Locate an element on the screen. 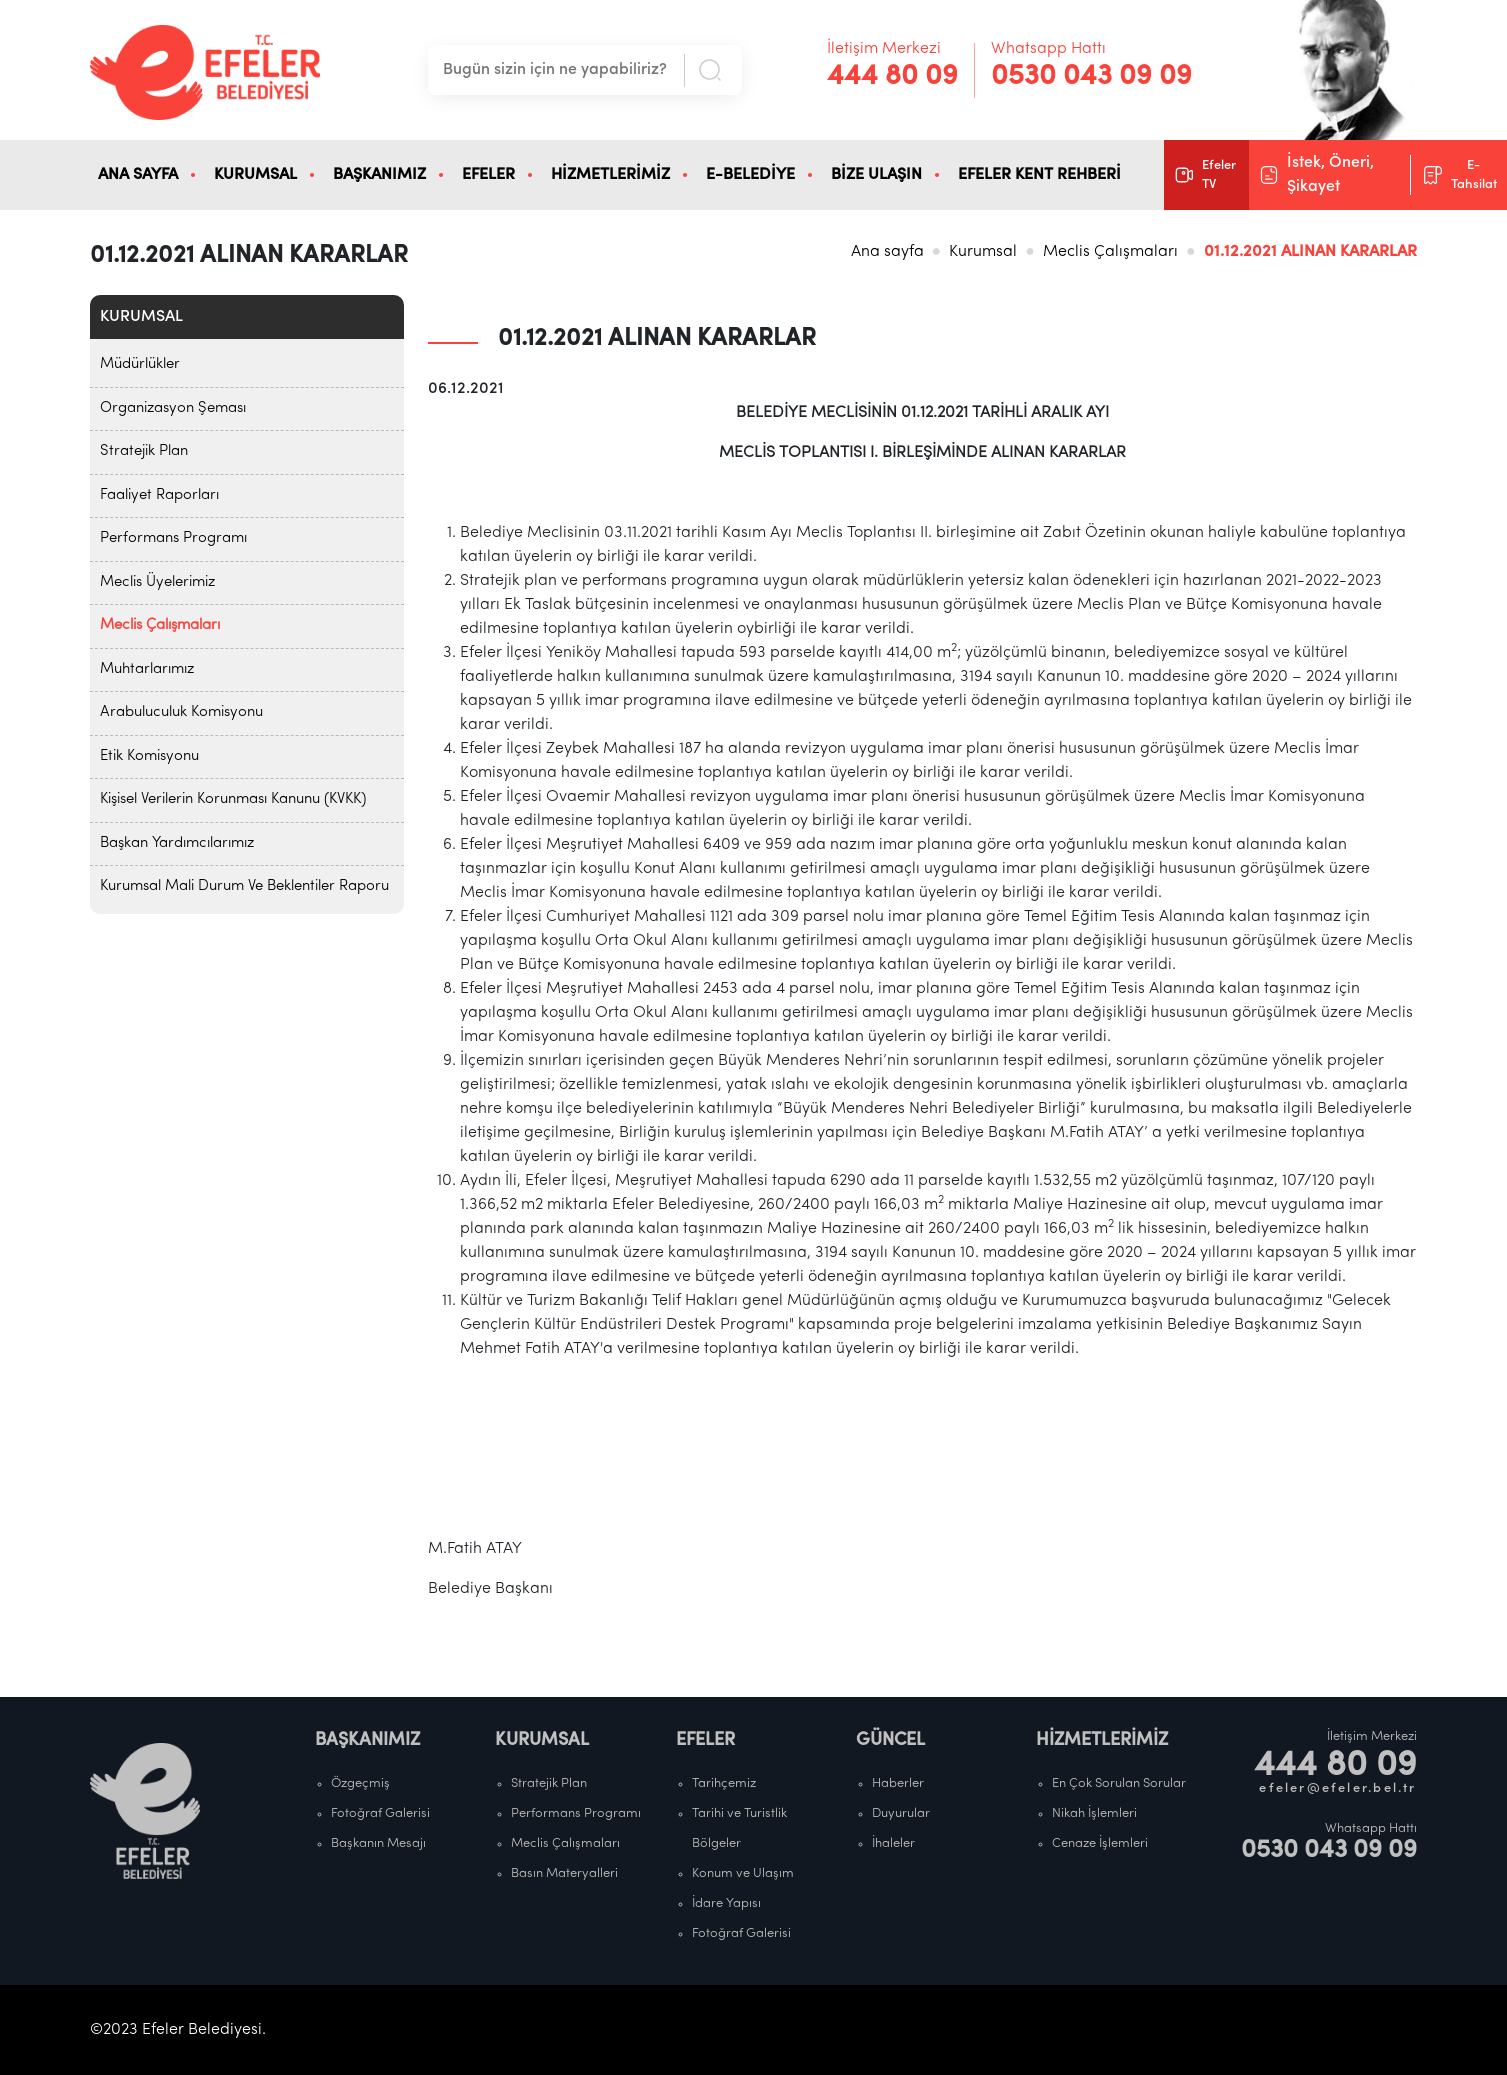 This screenshot has width=1507, height=2075. Meclis Çalışmaları is located at coordinates (1110, 252).